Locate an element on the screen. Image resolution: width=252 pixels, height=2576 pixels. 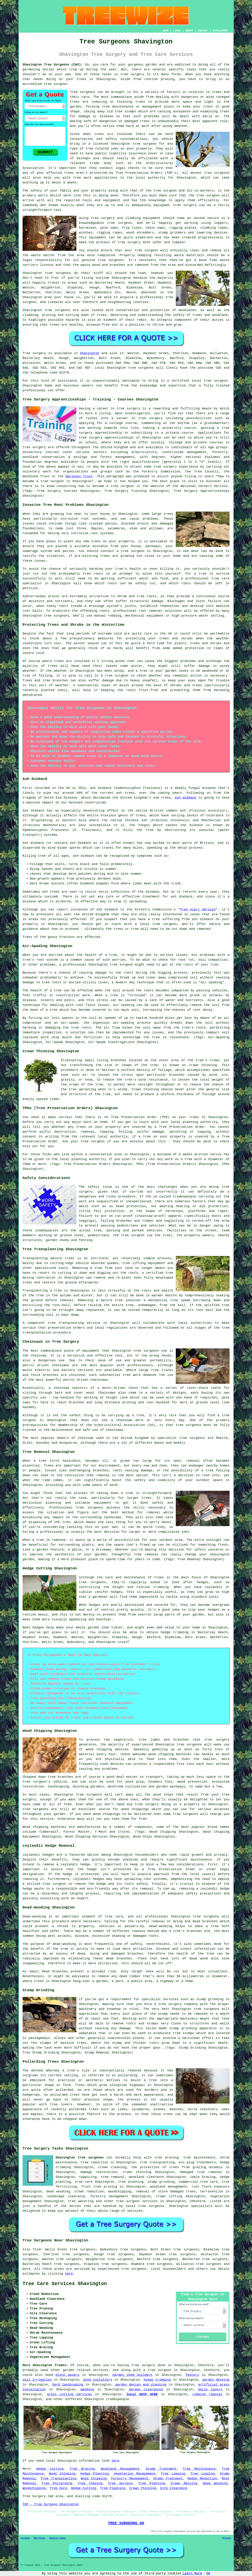
Tree Care Services Shavington is located at coordinates (65, 2283).